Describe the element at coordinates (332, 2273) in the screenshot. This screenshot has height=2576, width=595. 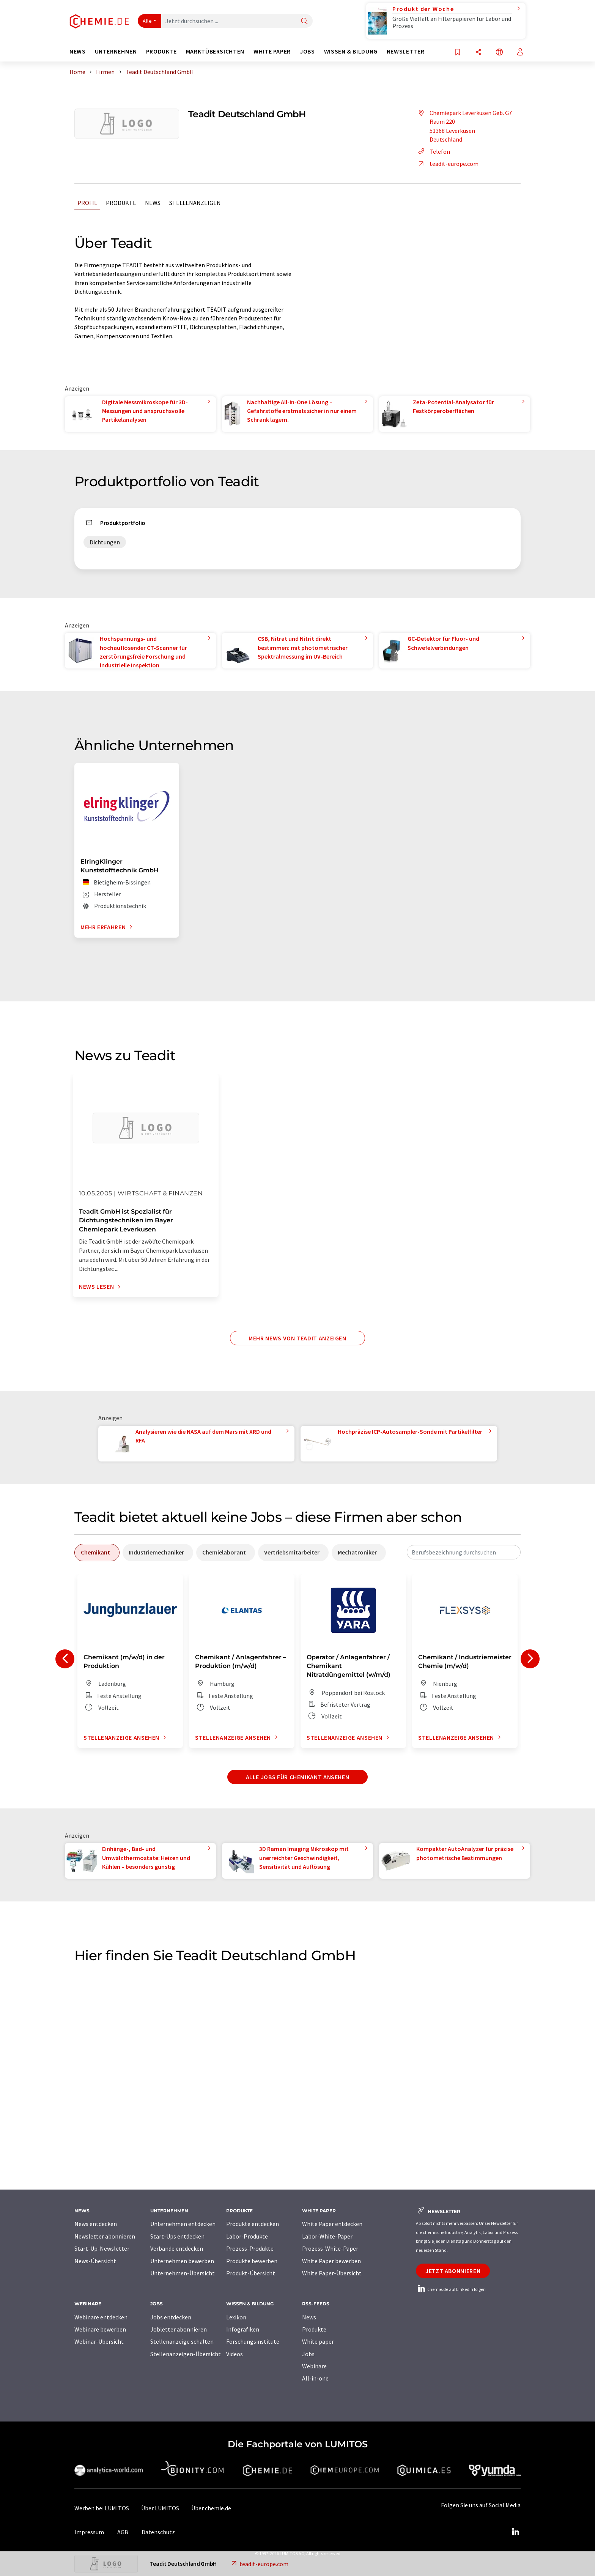
I see `White Paper-Übersicht` at that location.